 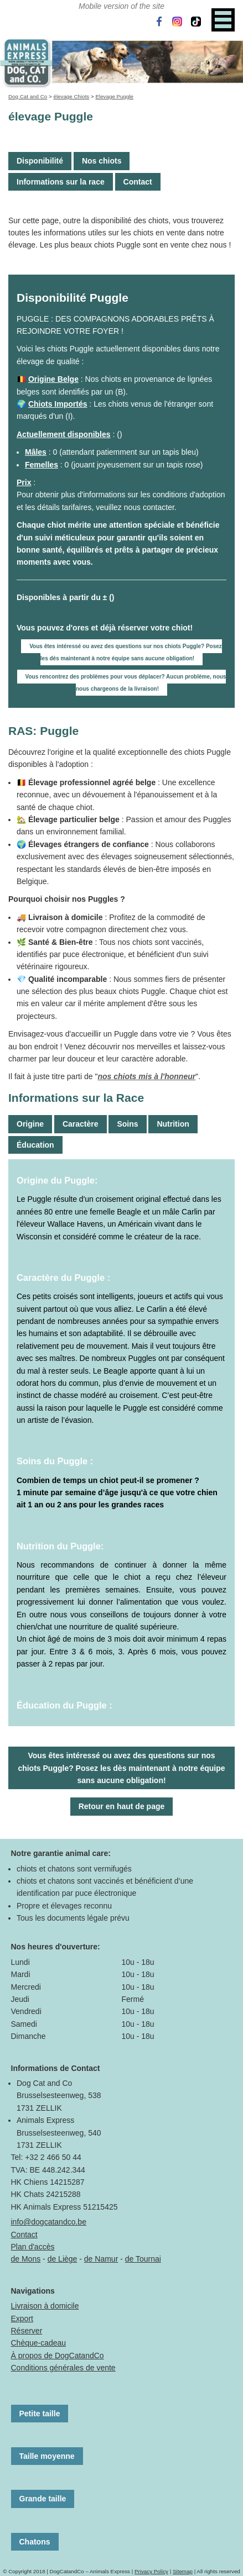 What do you see at coordinates (63, 2367) in the screenshot?
I see `Conditions générales de vente` at bounding box center [63, 2367].